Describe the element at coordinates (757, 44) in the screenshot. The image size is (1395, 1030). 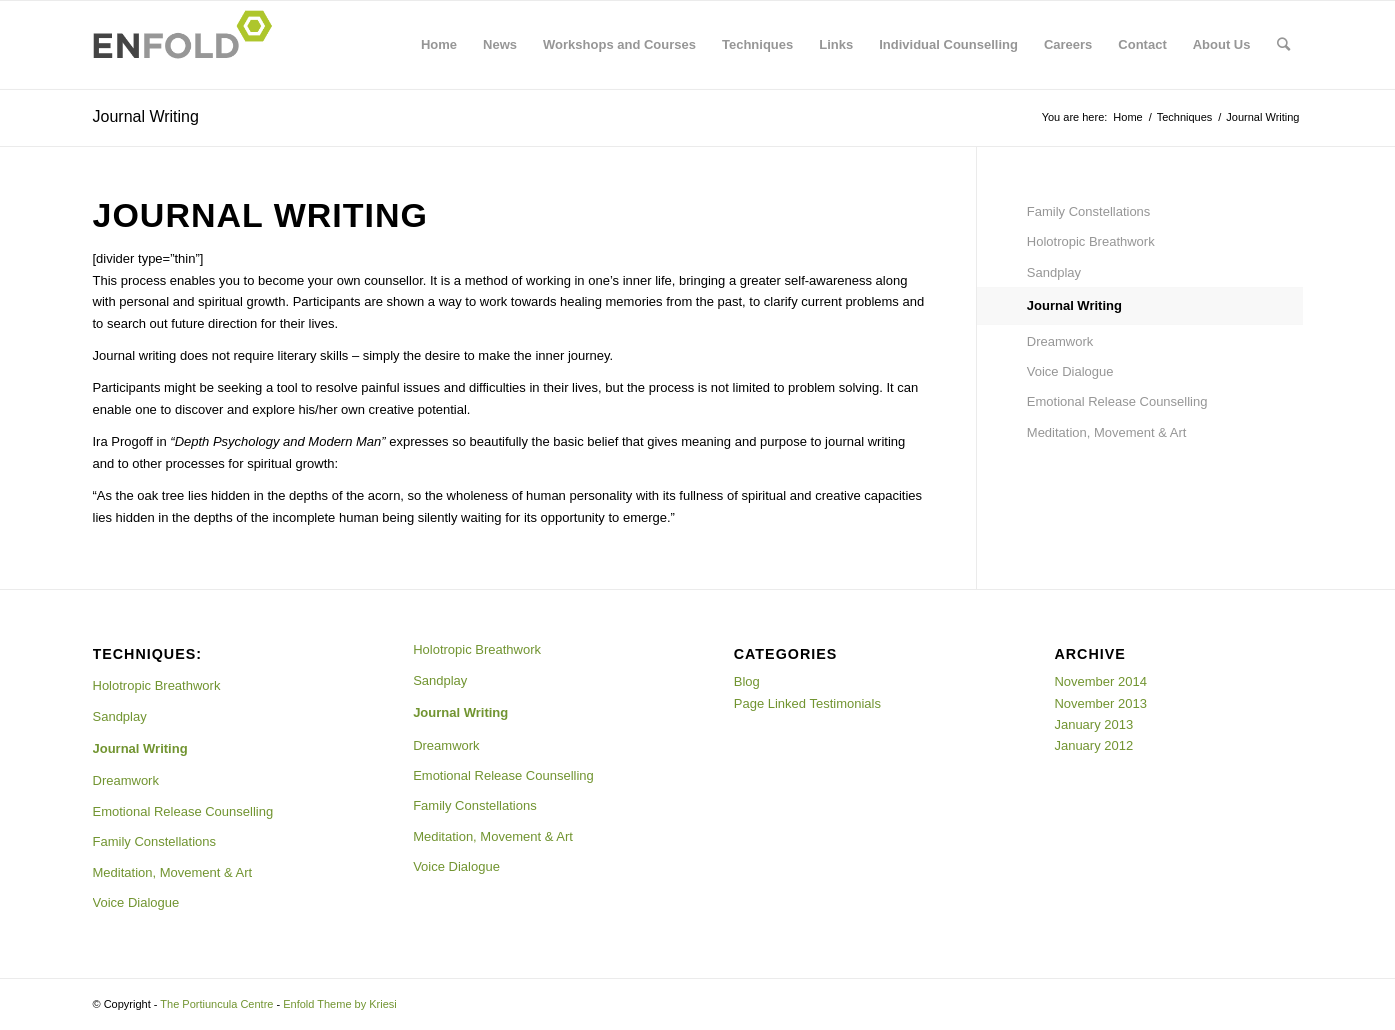
I see `Techniques` at that location.